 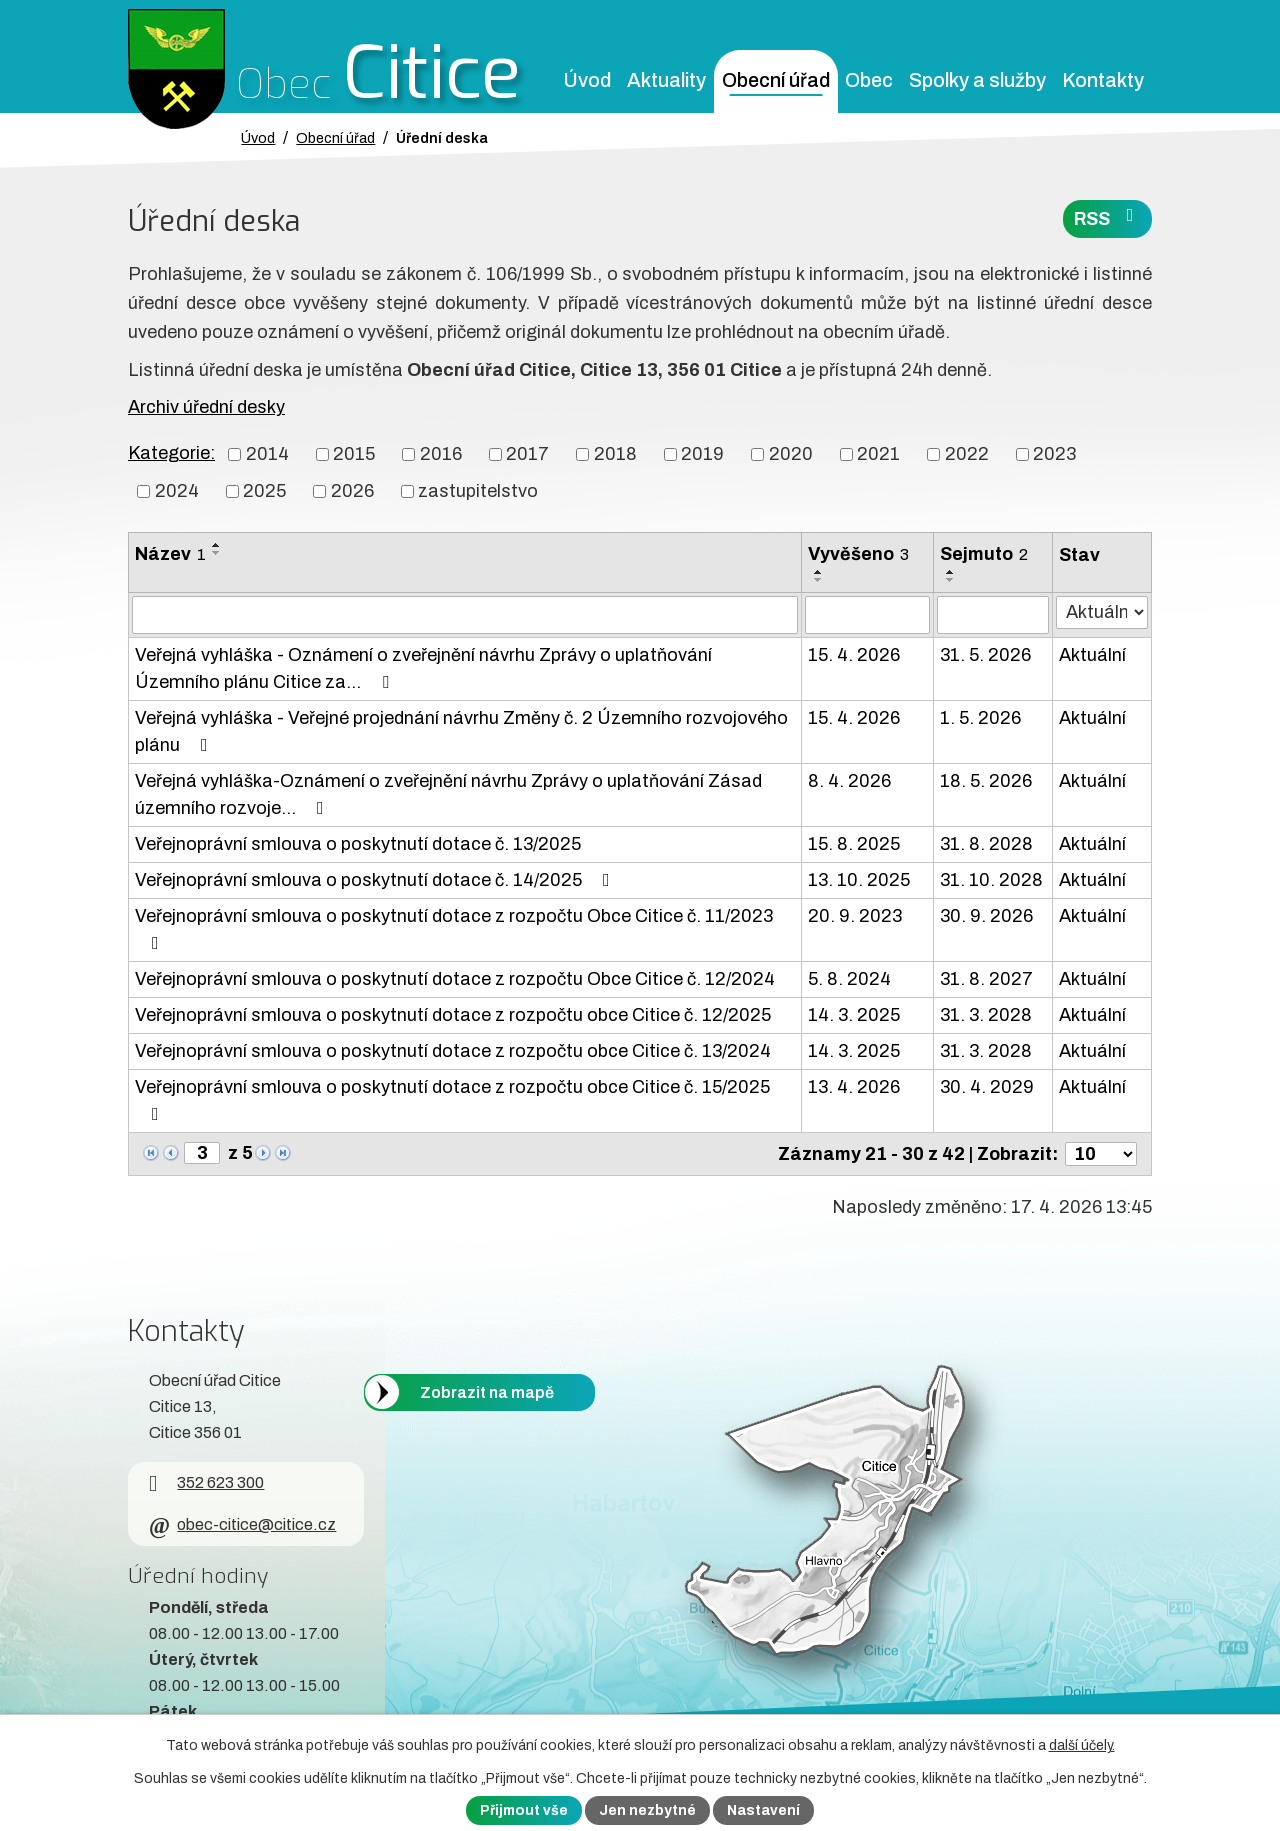 What do you see at coordinates (465, 615) in the screenshot?
I see `[Vyhledat název oznámení]` at bounding box center [465, 615].